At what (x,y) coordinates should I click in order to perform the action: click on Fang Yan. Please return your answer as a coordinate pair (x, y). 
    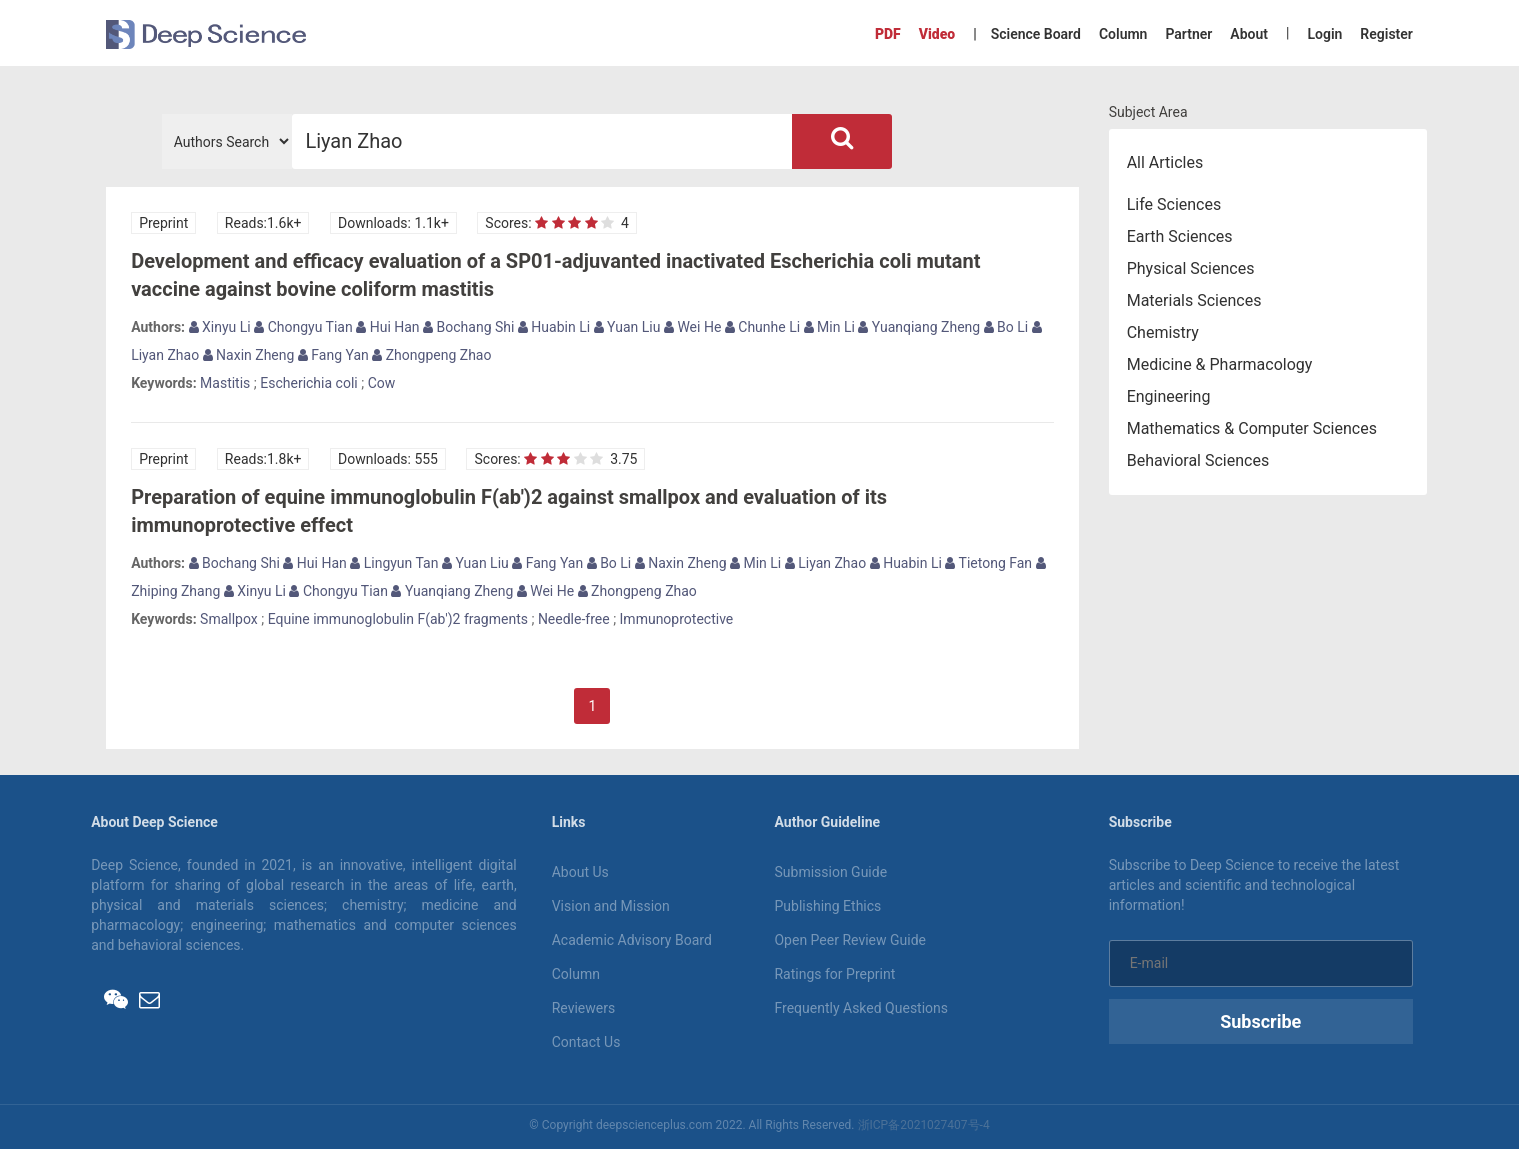
    Looking at the image, I should click on (333, 355).